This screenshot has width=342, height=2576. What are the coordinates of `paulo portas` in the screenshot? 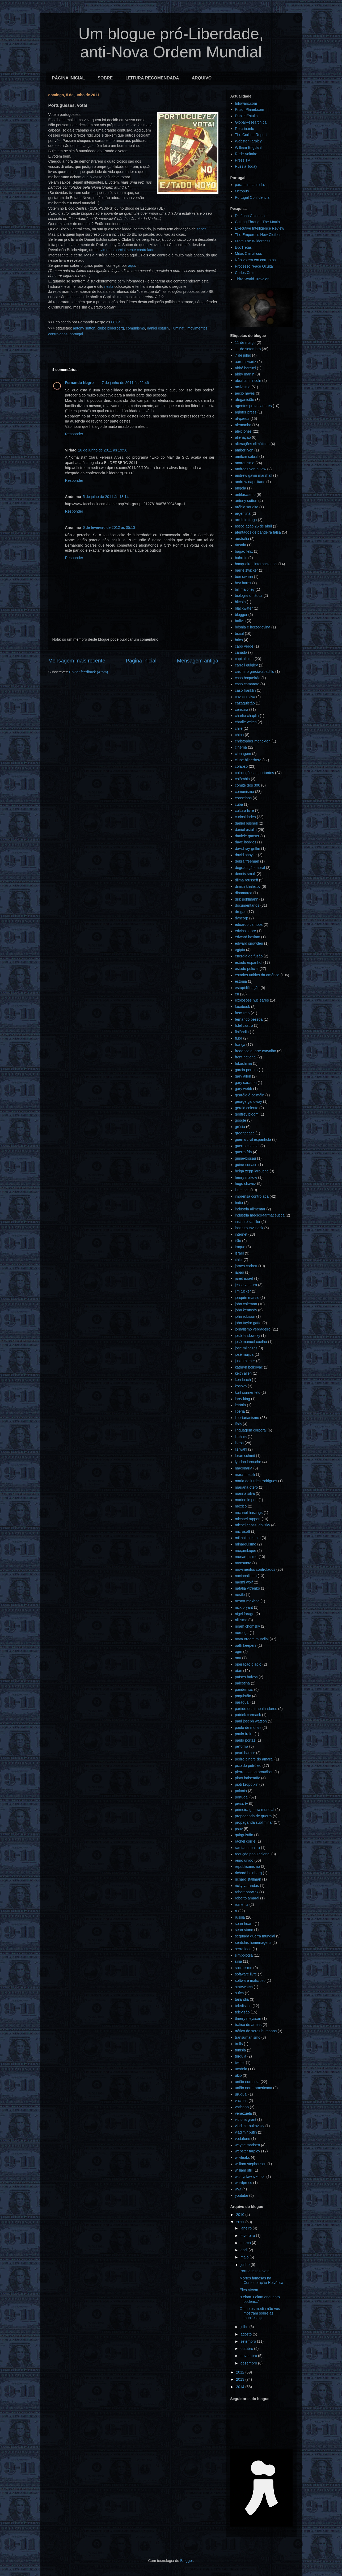 It's located at (245, 1740).